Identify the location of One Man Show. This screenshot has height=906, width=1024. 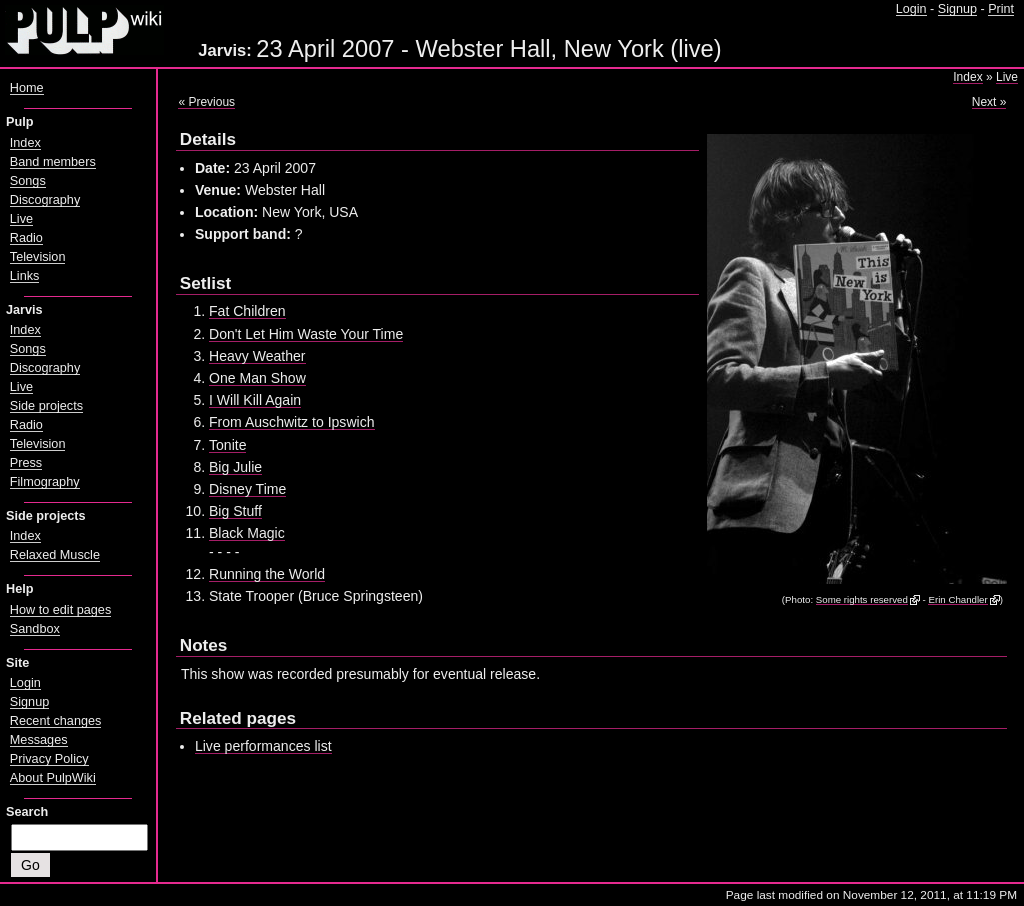
(257, 378).